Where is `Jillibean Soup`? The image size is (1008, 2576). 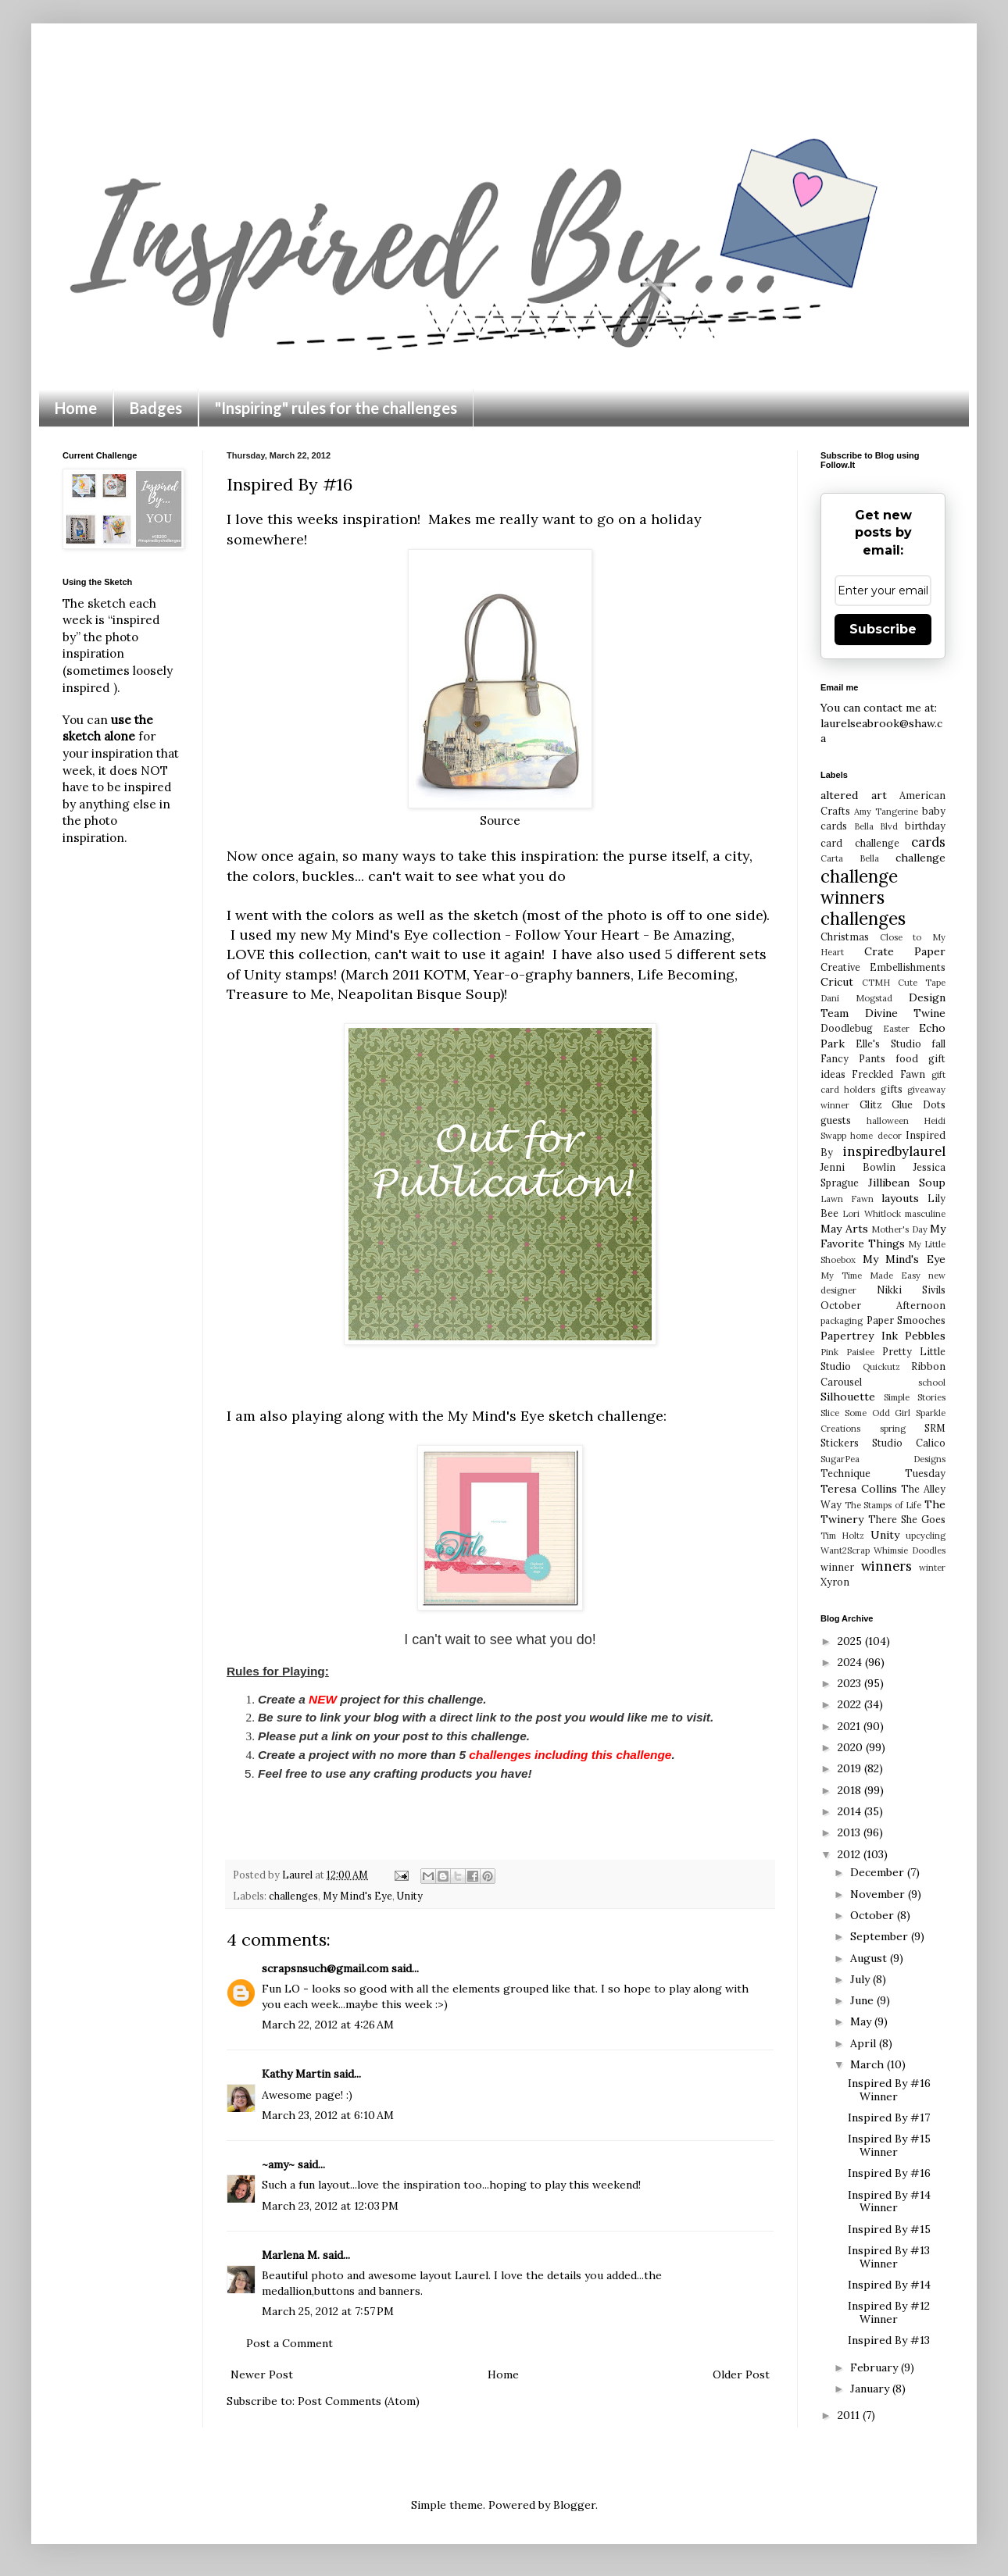 Jillibean Soup is located at coordinates (907, 1183).